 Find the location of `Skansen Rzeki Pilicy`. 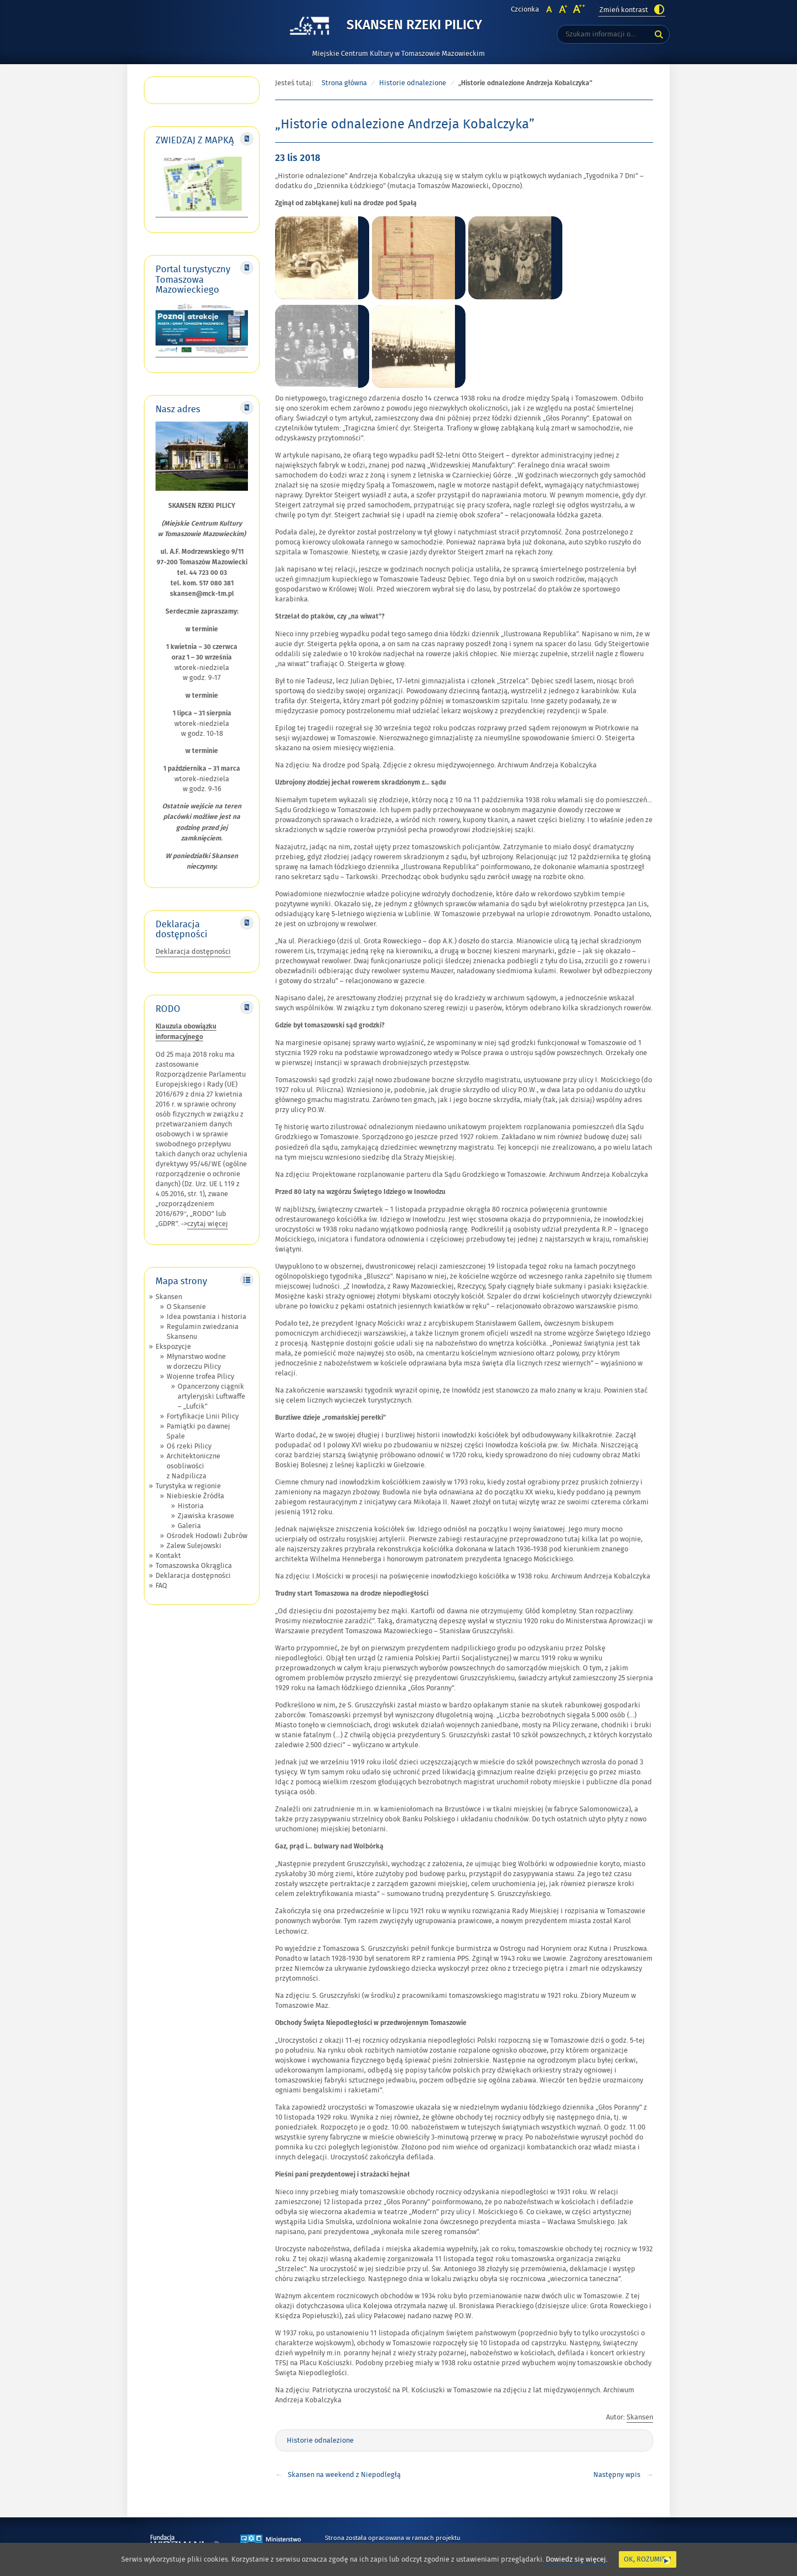

Skansen Rzeki Pilicy is located at coordinates (414, 26).